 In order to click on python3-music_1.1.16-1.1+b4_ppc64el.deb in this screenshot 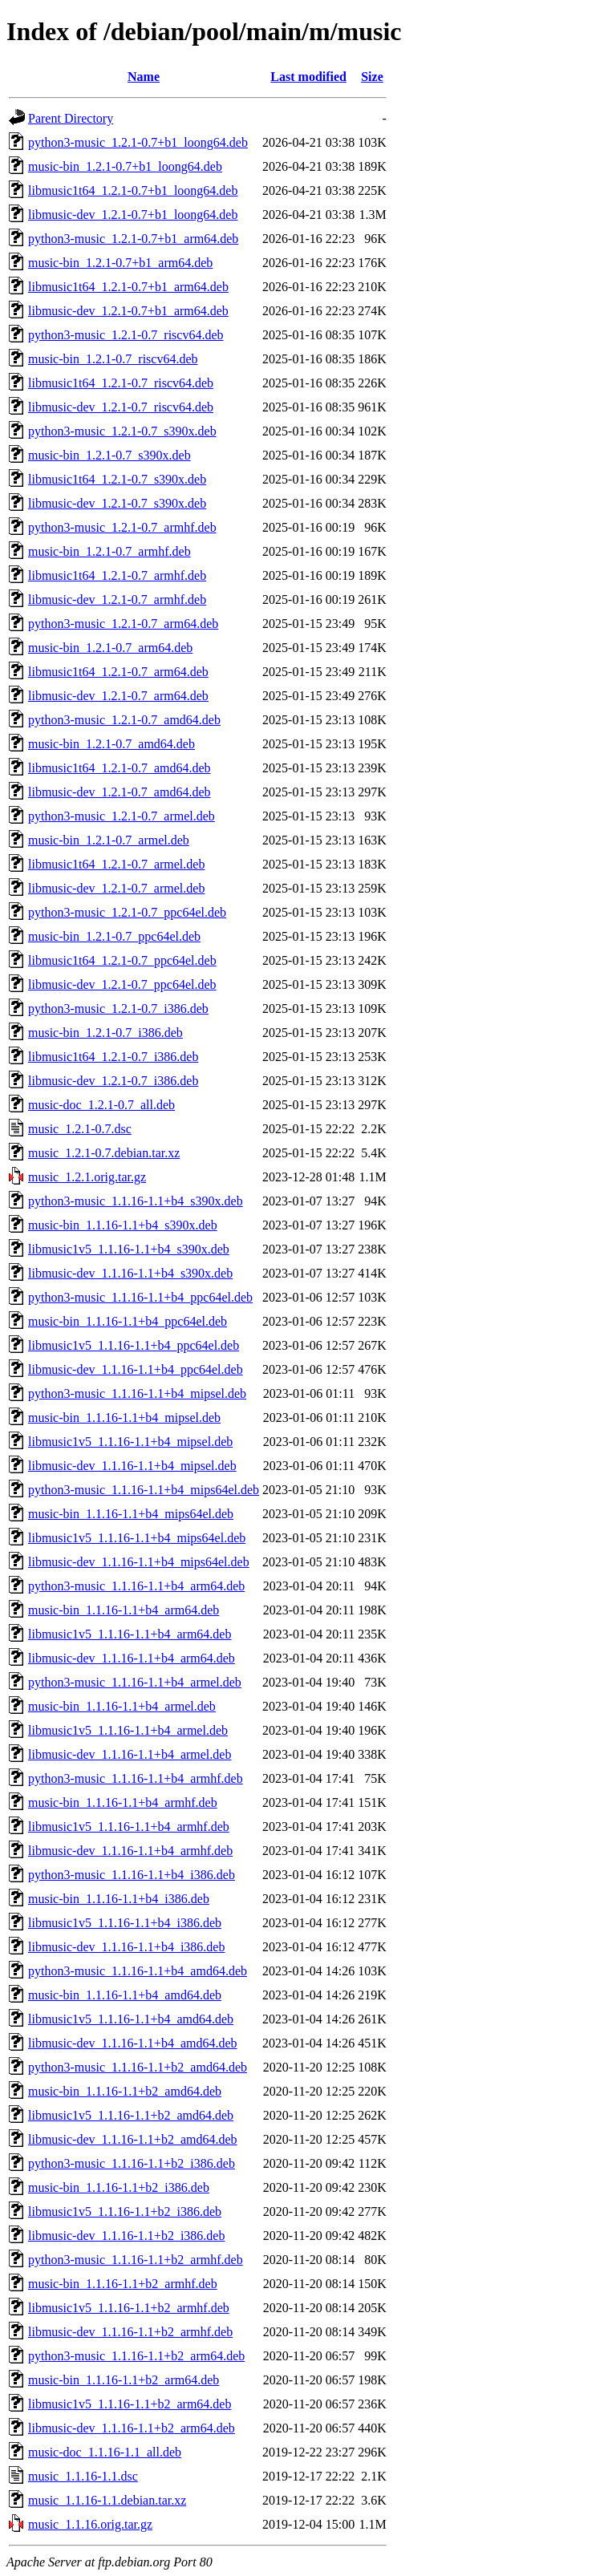, I will do `click(140, 1297)`.